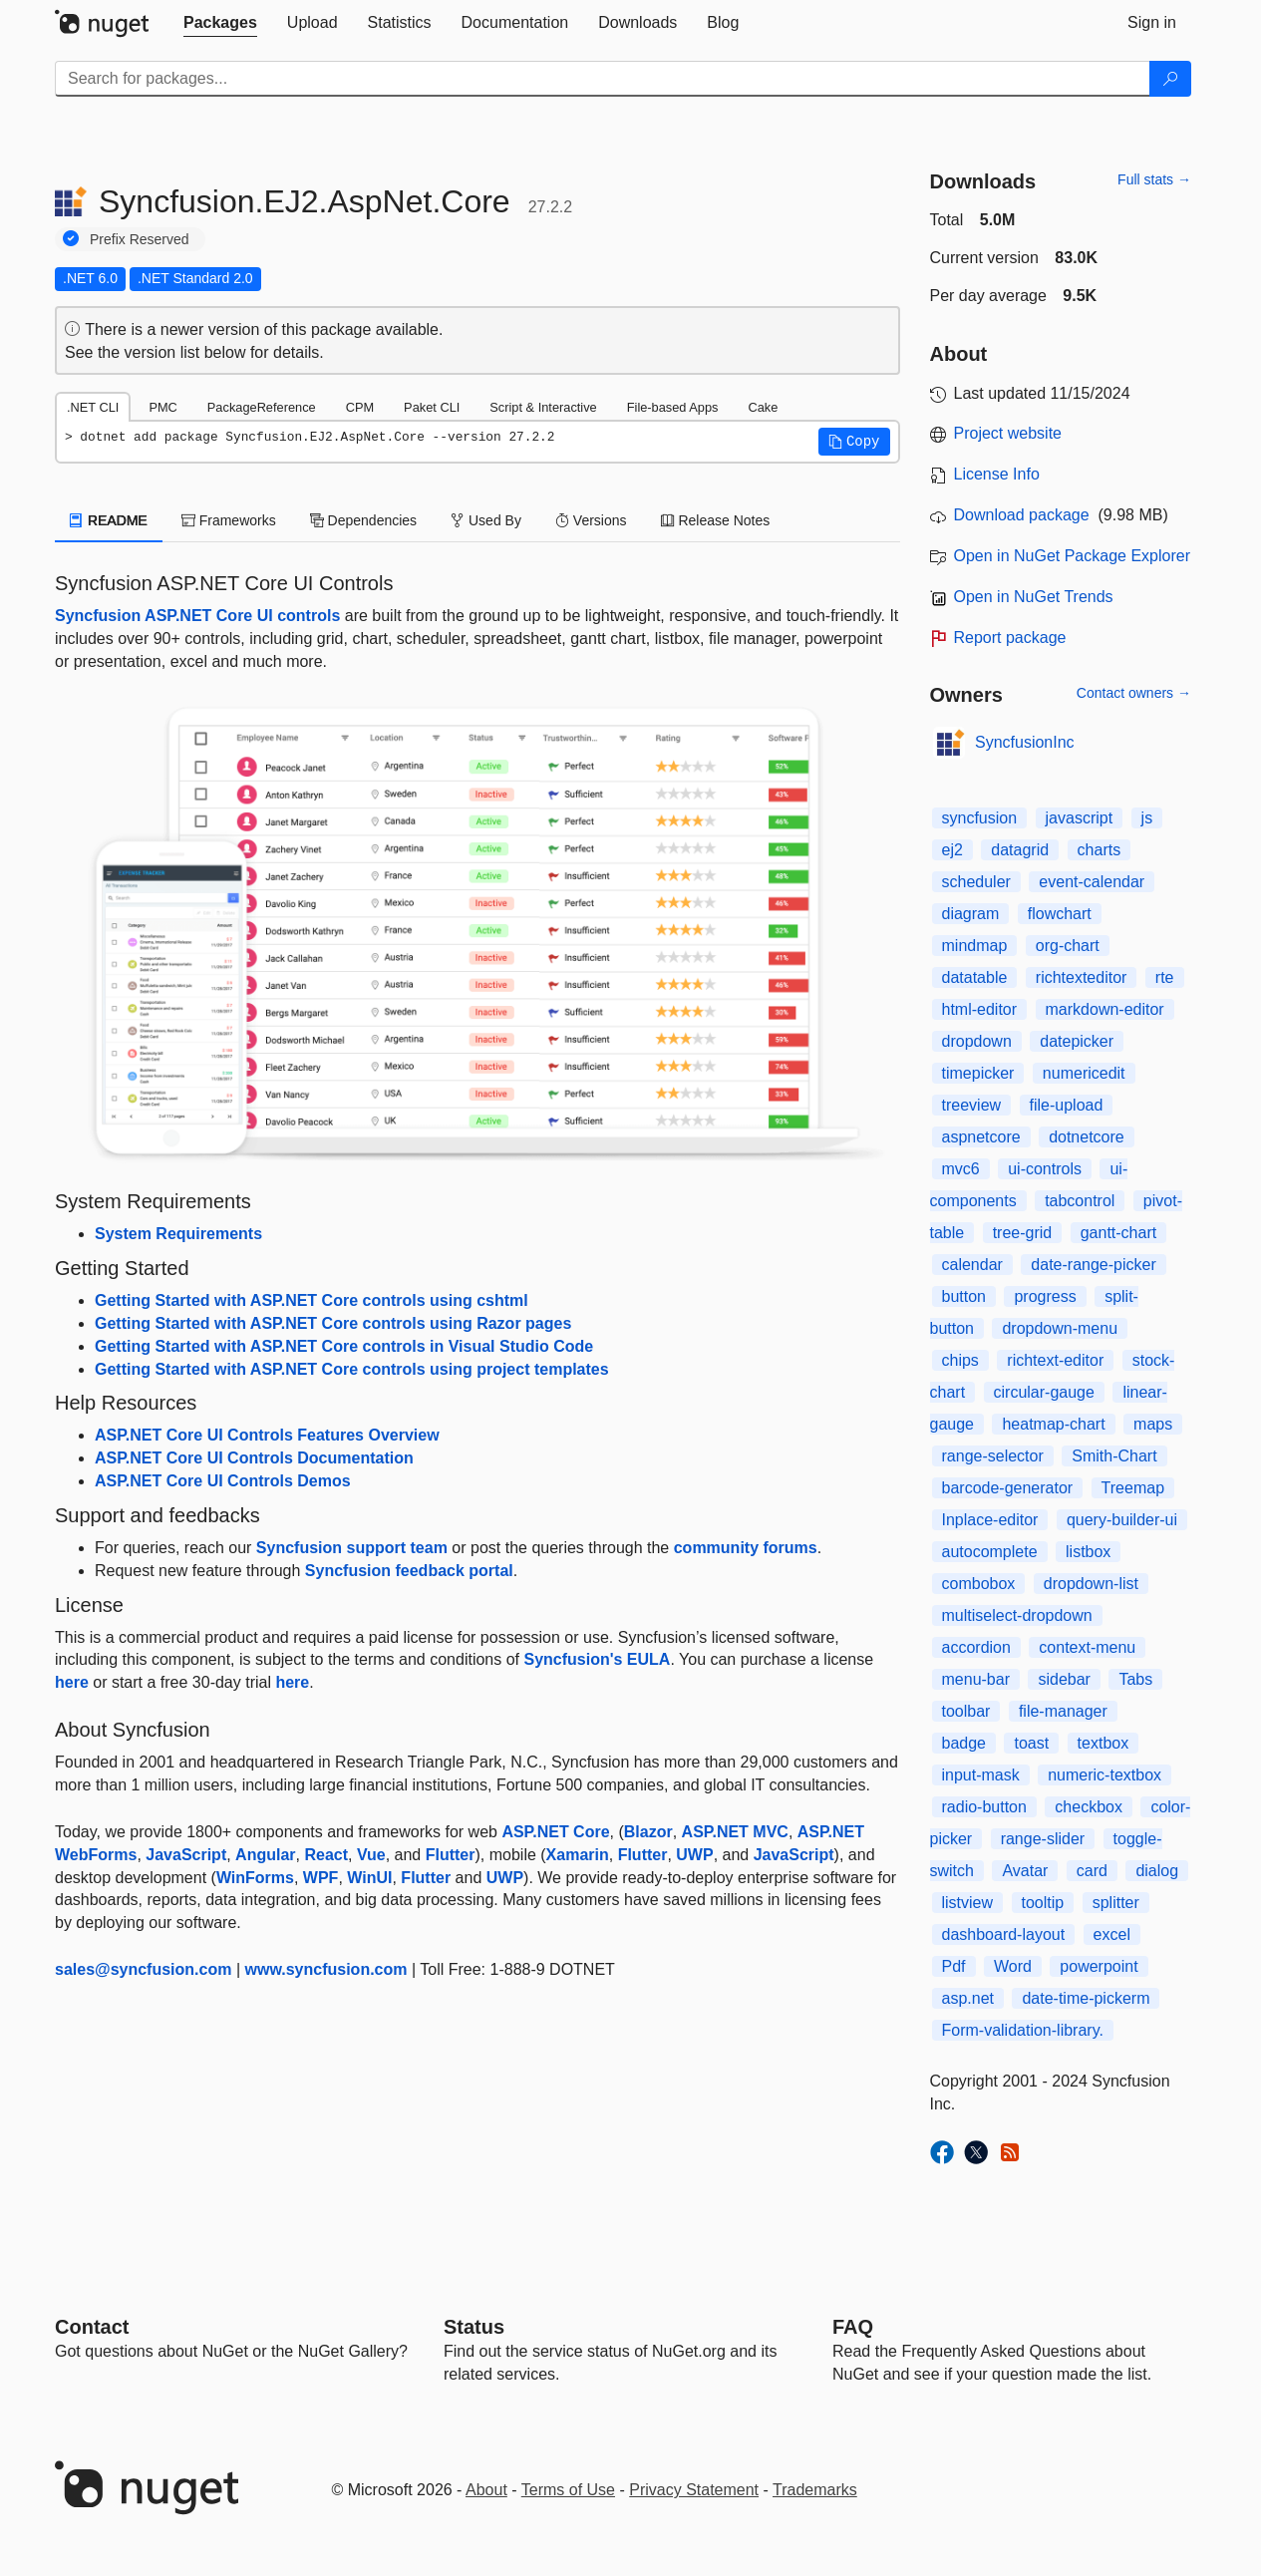 The width and height of the screenshot is (1261, 2576). I want to click on Getting Started with ASP.NET Core controls using cshtml, so click(311, 1300).